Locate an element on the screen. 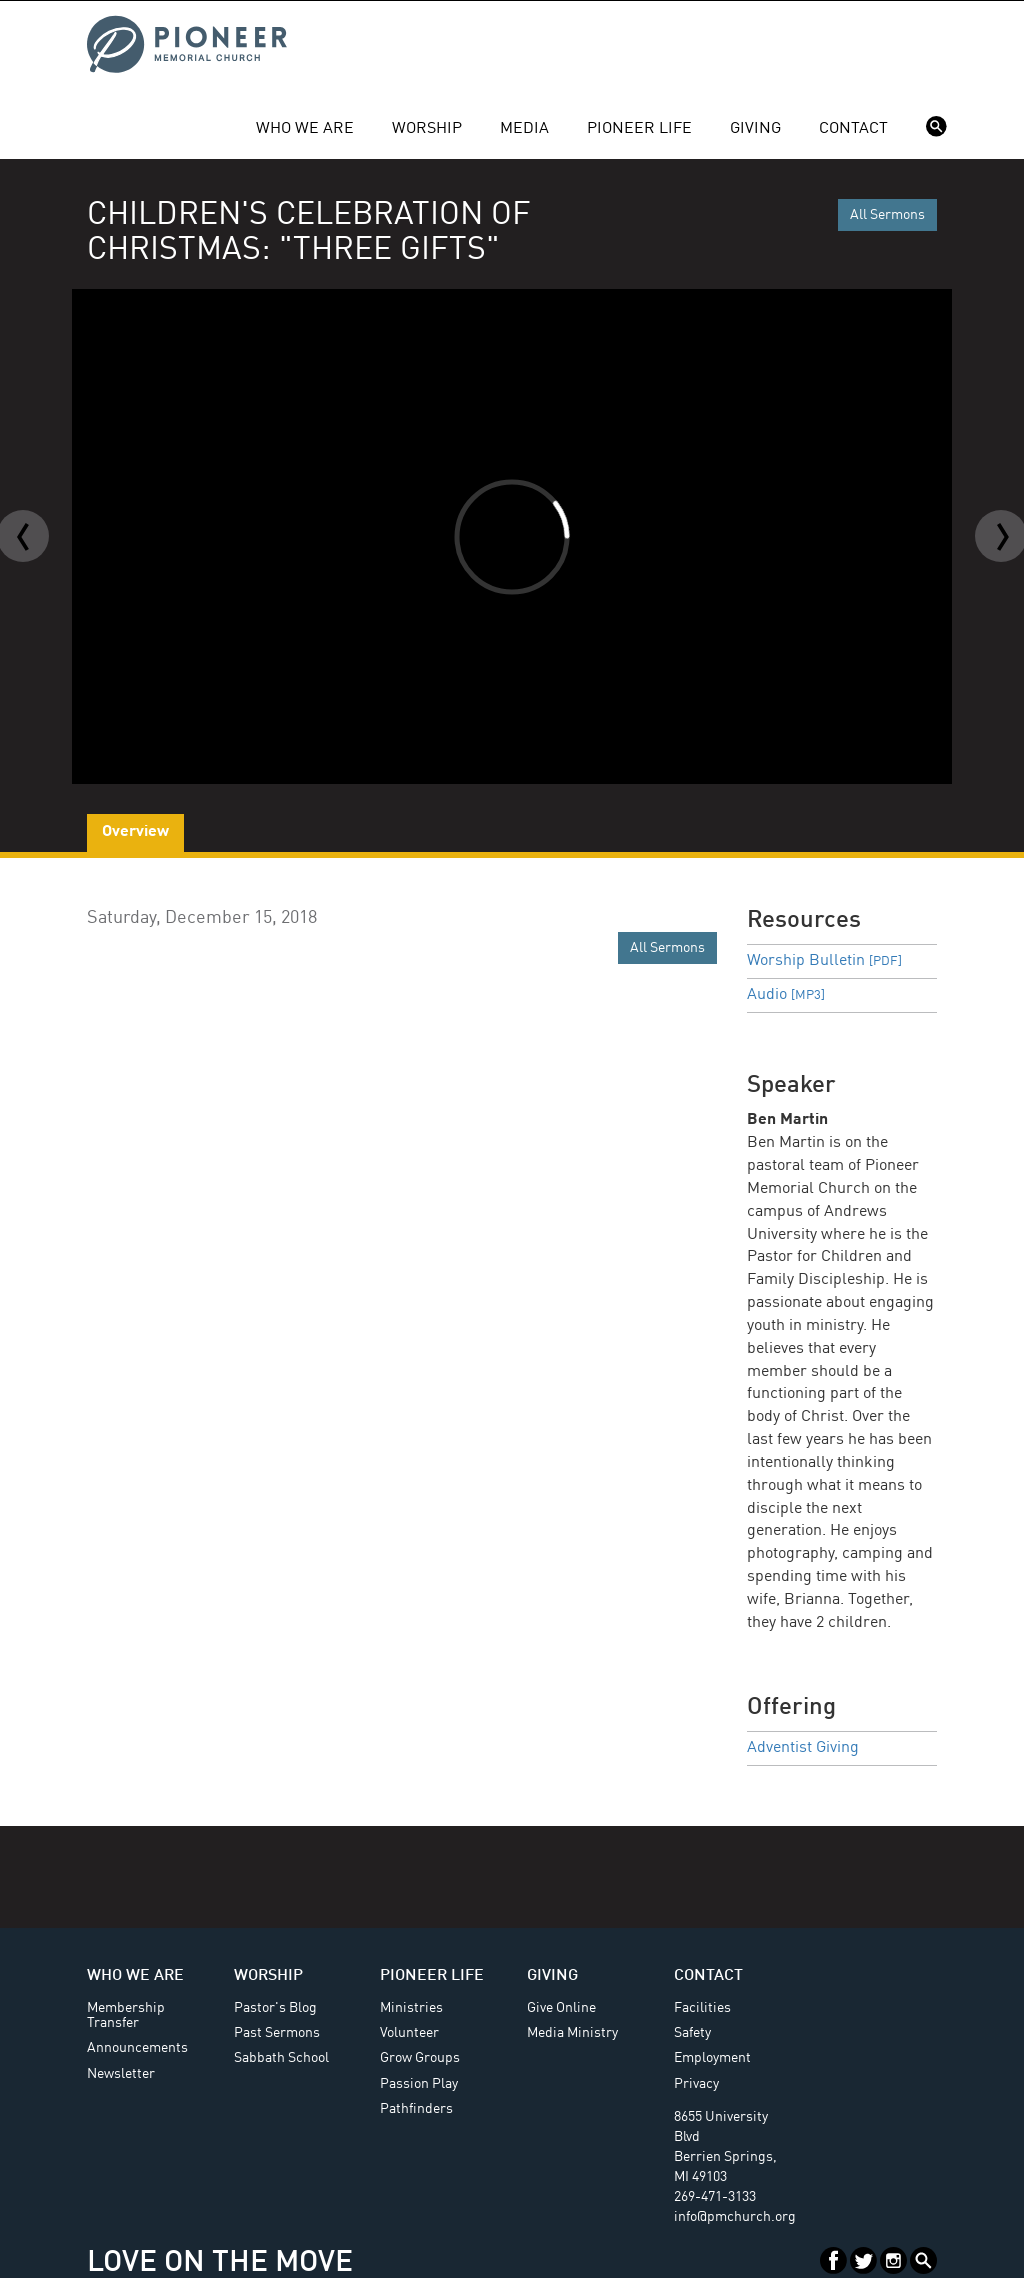 The image size is (1024, 2278). info@pmchurch.org is located at coordinates (735, 2217).